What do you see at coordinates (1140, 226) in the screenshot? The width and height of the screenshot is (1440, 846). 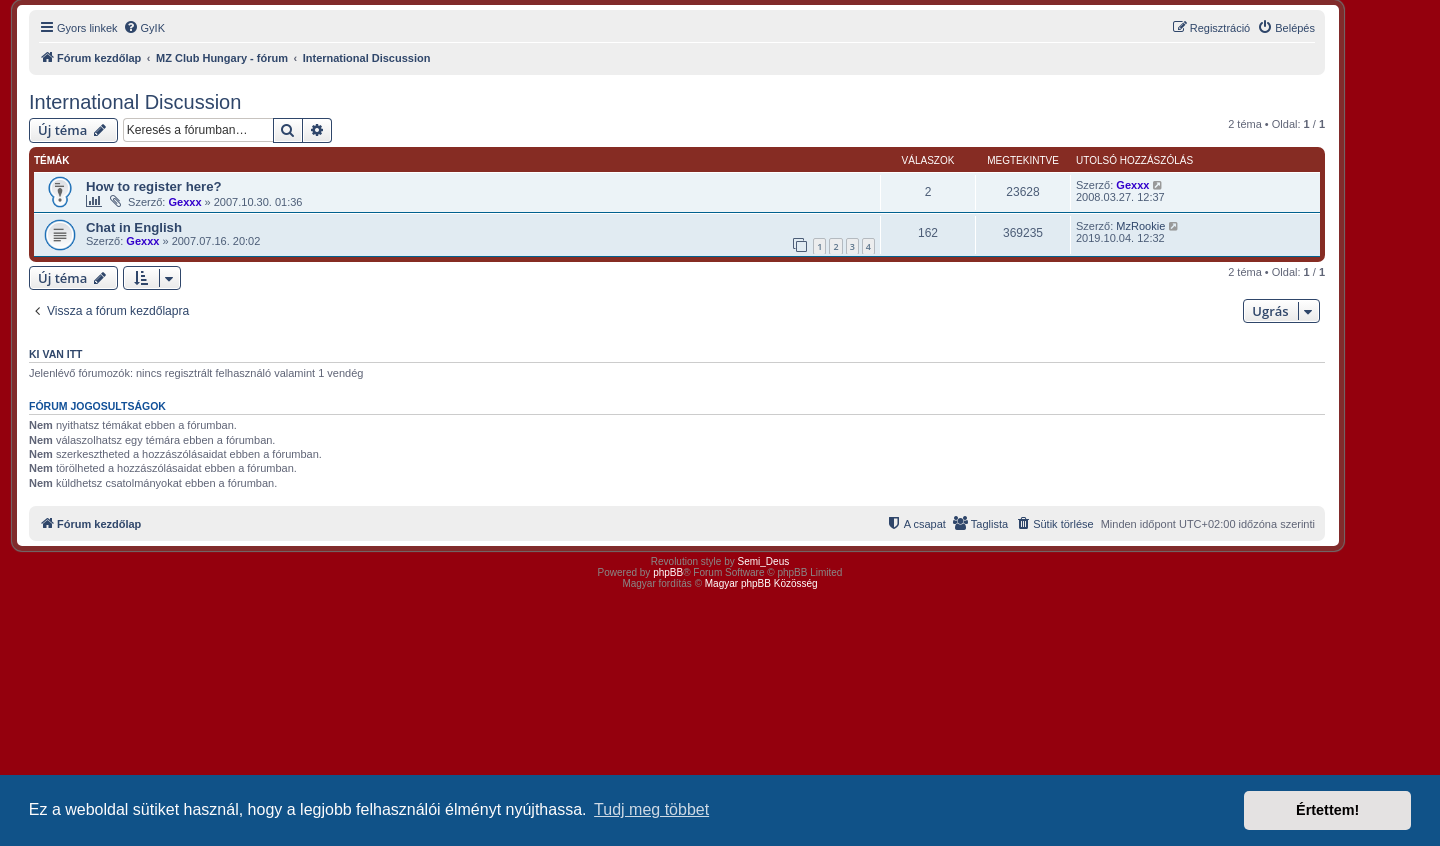 I see `MzRookie` at bounding box center [1140, 226].